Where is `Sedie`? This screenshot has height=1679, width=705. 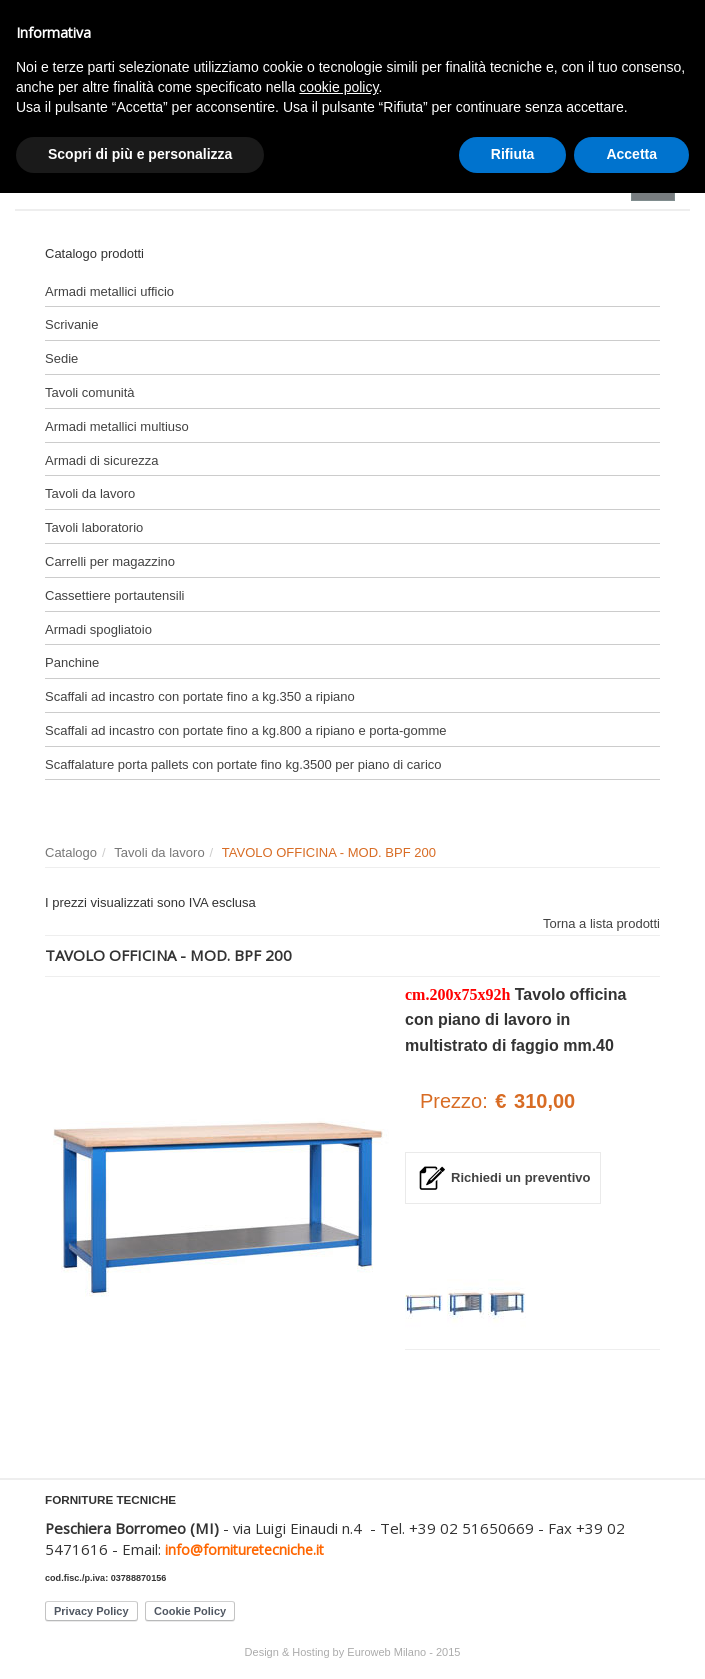
Sedie is located at coordinates (61, 358).